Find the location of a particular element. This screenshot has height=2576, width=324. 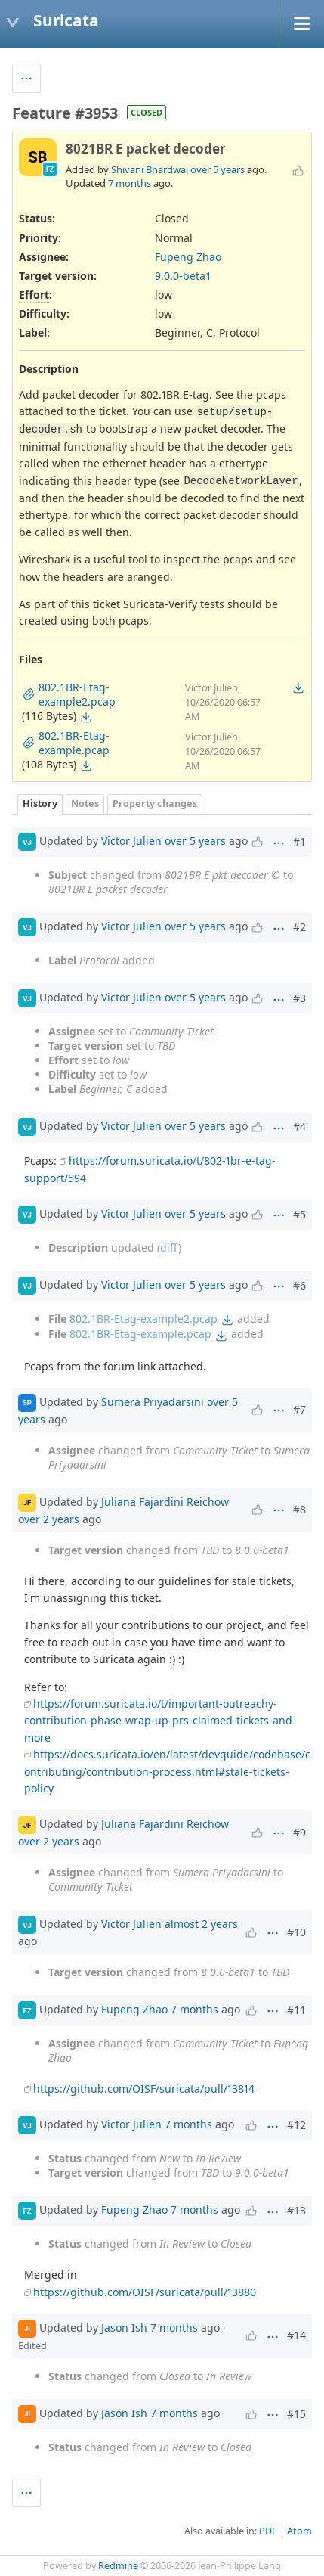

diff is located at coordinates (169, 1247).